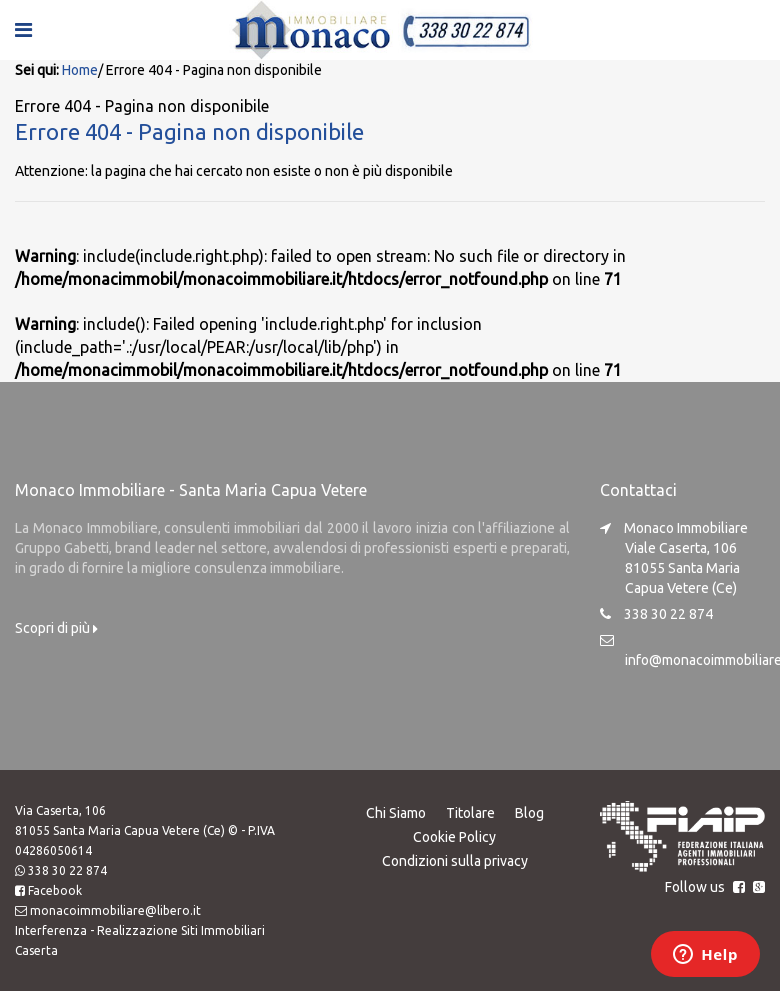 The width and height of the screenshot is (780, 991). Describe the element at coordinates (470, 813) in the screenshot. I see `Titolare` at that location.